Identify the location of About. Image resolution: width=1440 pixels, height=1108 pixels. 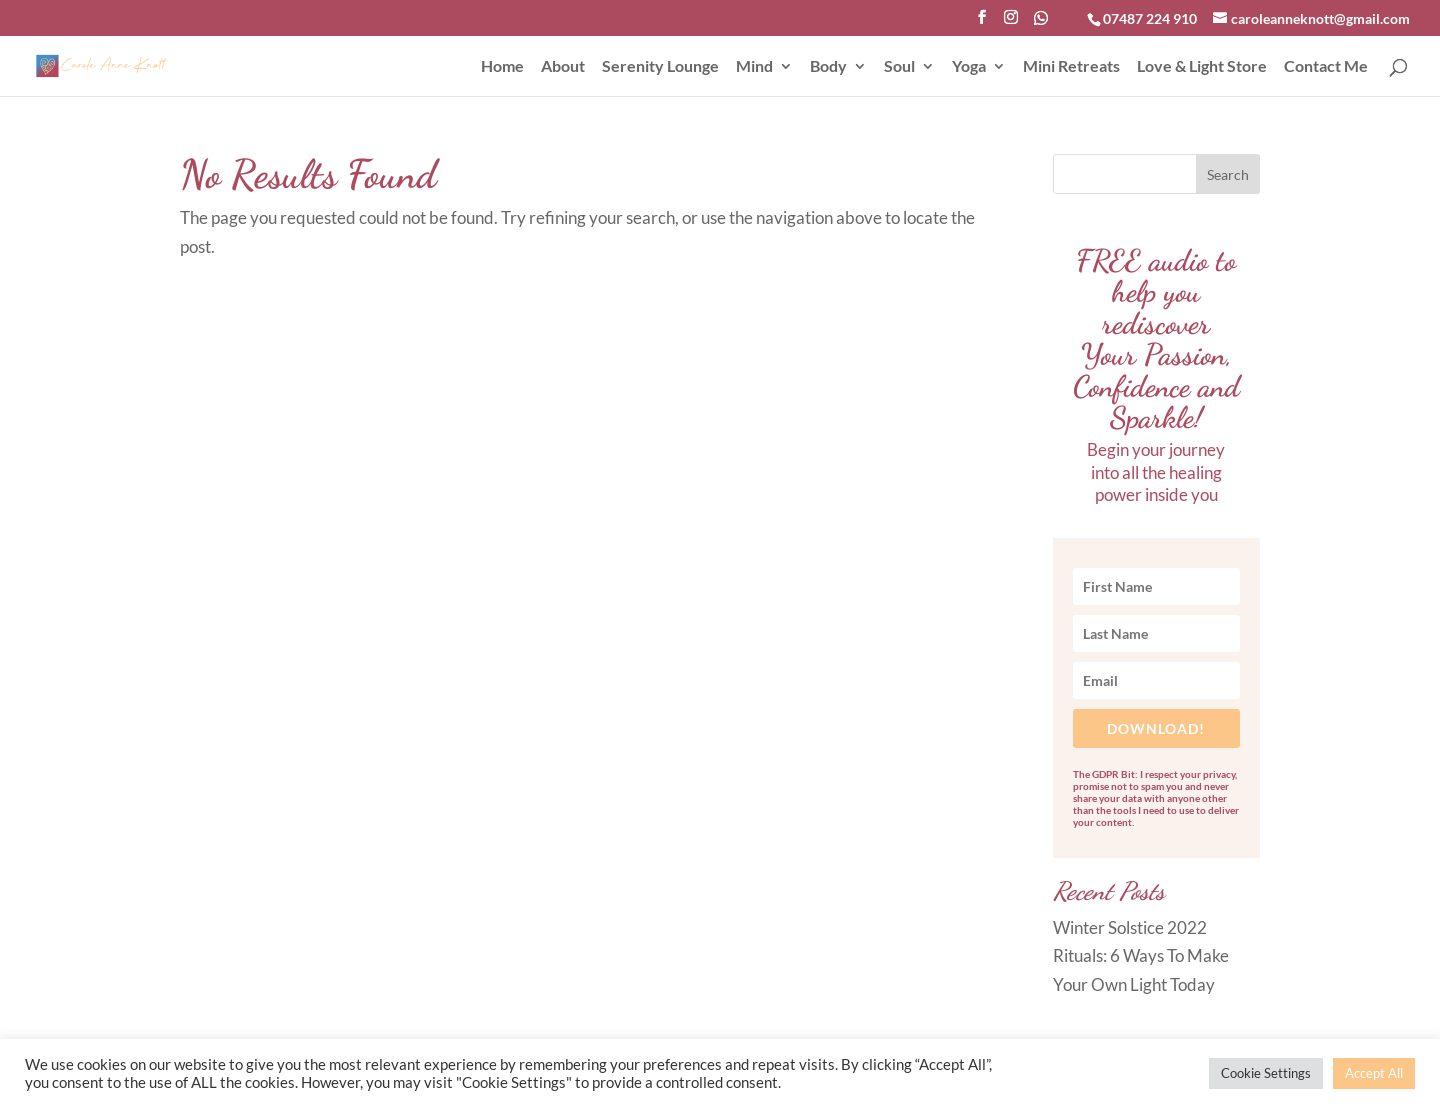
(563, 67).